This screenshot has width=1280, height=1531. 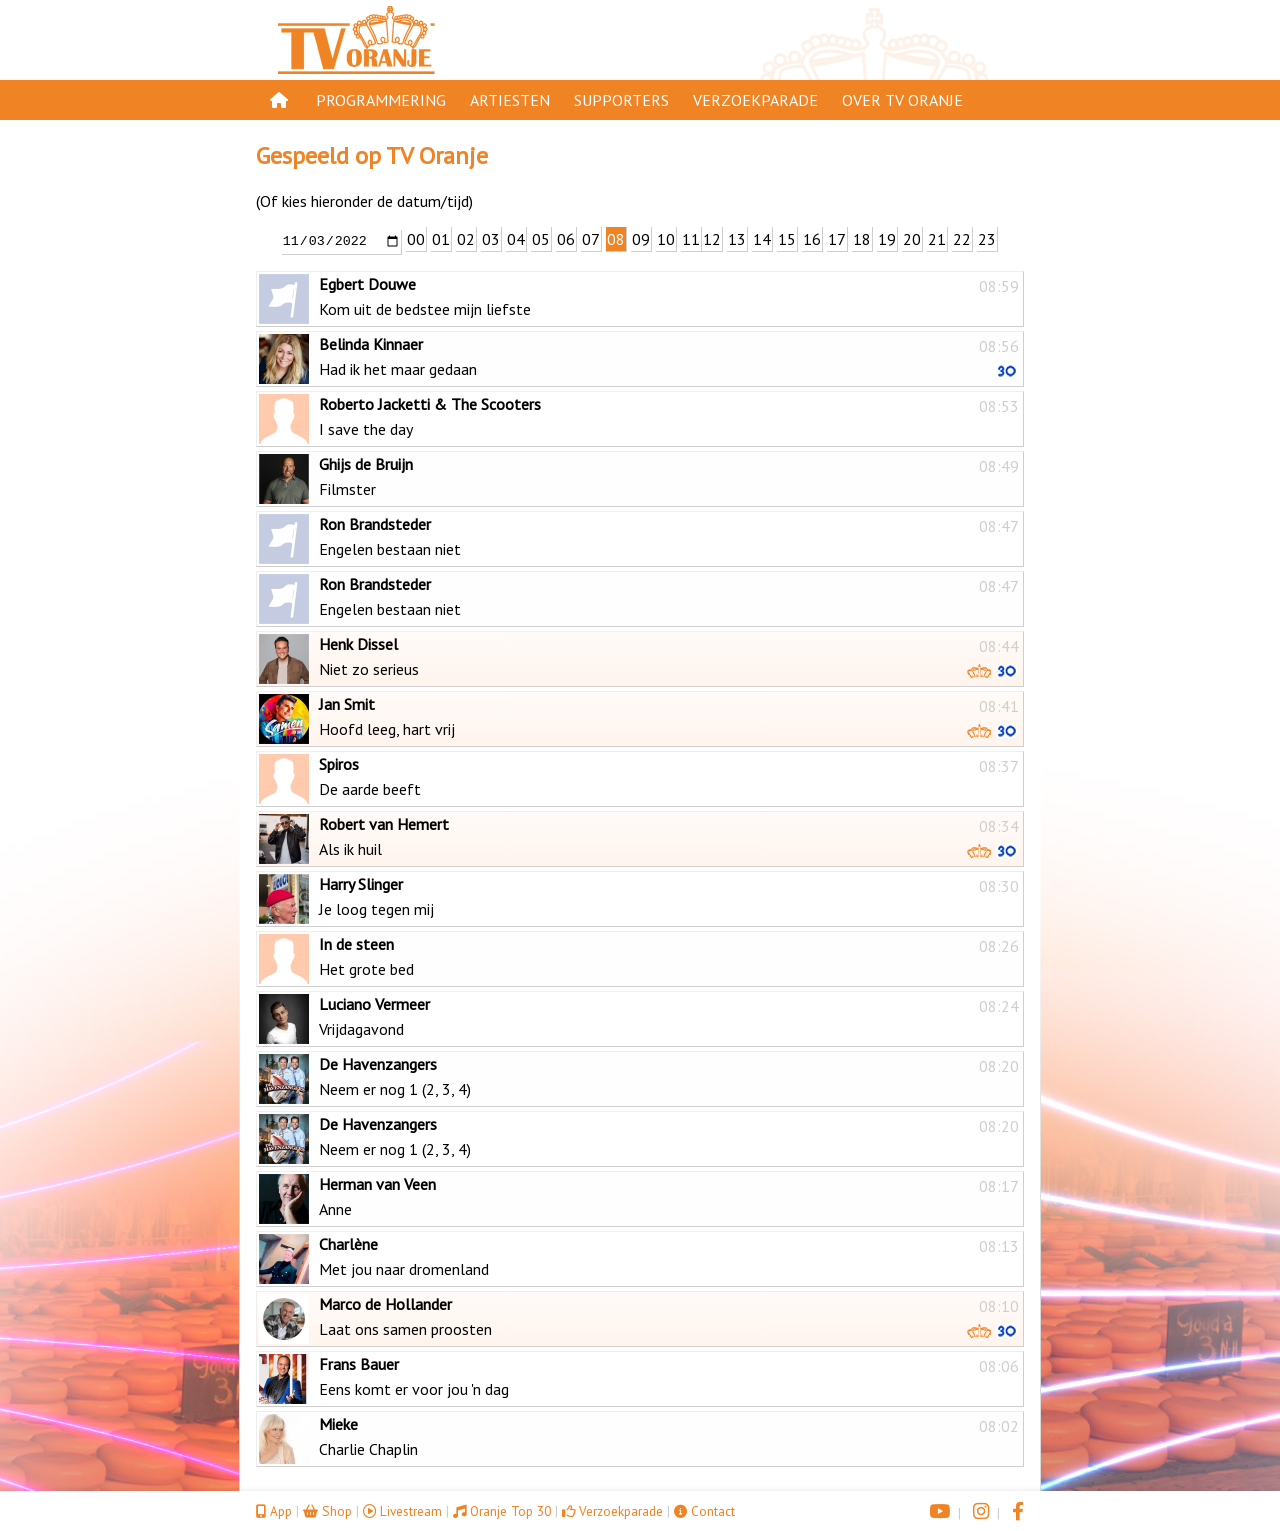 I want to click on 16, so click(x=812, y=239).